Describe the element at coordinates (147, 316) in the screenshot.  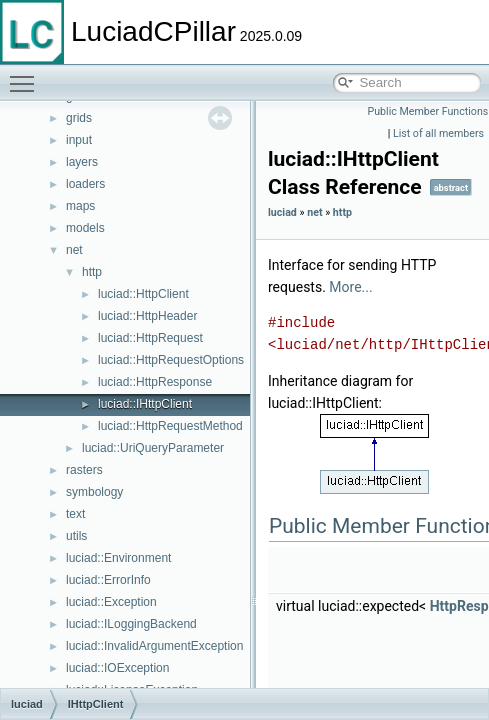
I see `luciad::HttpHeader` at that location.